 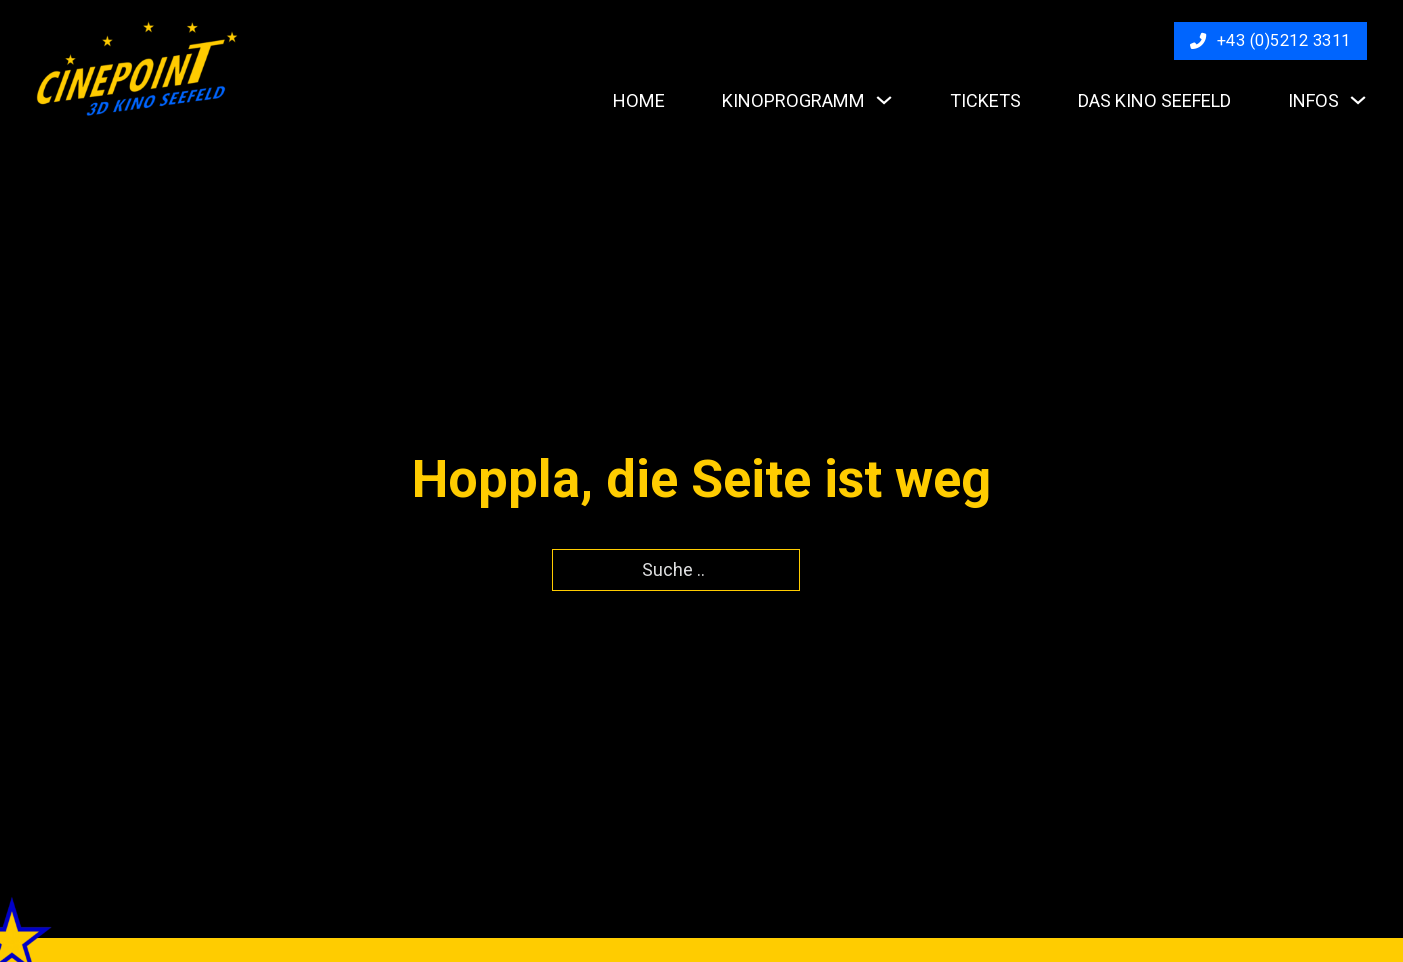 What do you see at coordinates (1313, 100) in the screenshot?
I see `Infos` at bounding box center [1313, 100].